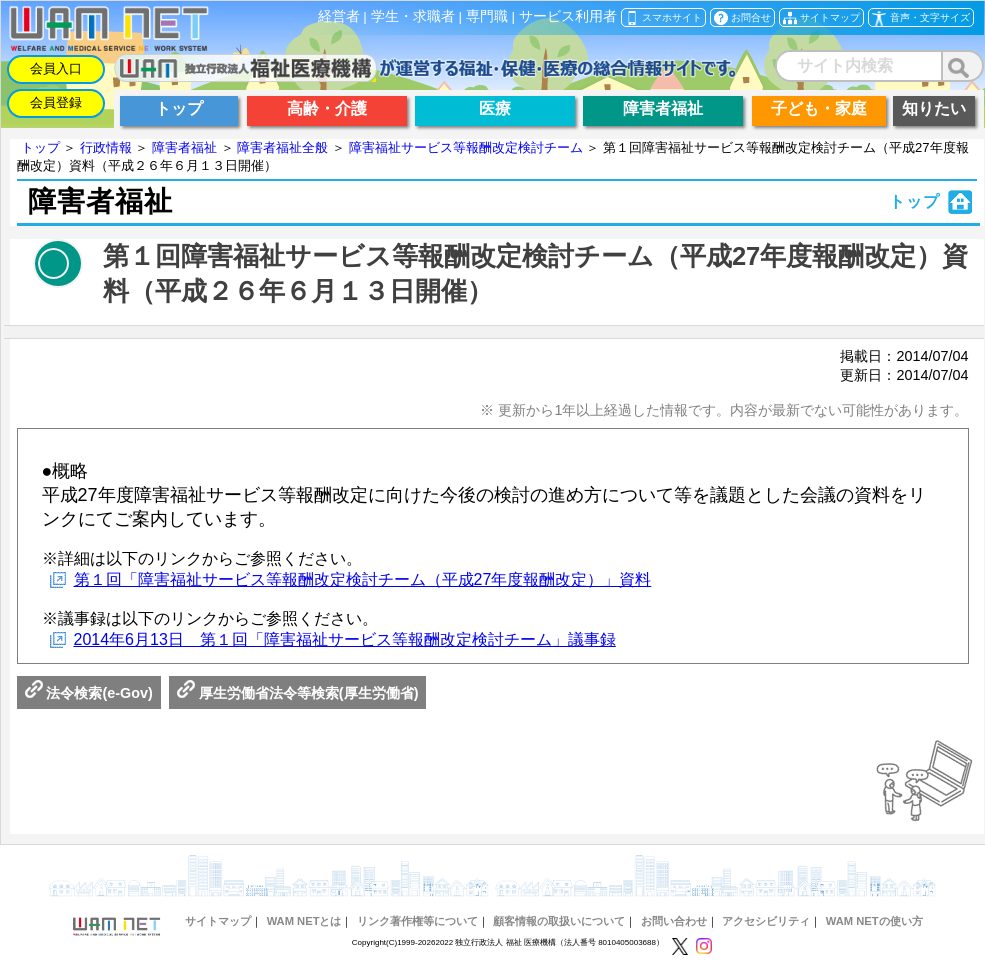 This screenshot has height=979, width=985. Describe the element at coordinates (339, 16) in the screenshot. I see `経営者` at that location.